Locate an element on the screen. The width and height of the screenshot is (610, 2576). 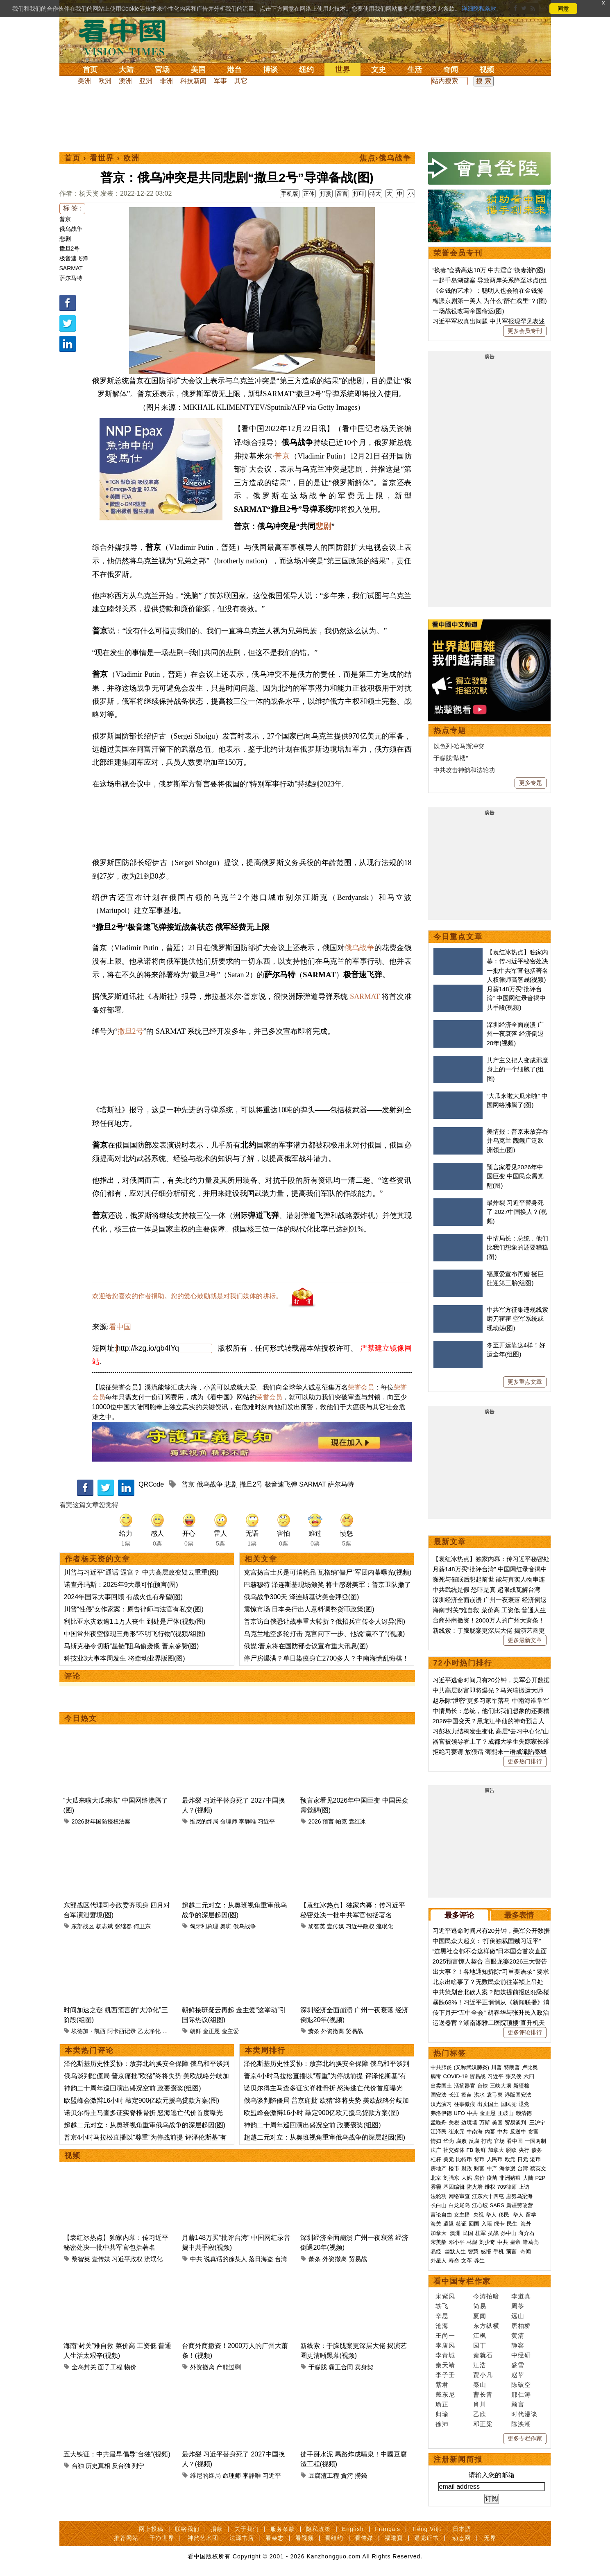
入籍 is located at coordinates (486, 2224).